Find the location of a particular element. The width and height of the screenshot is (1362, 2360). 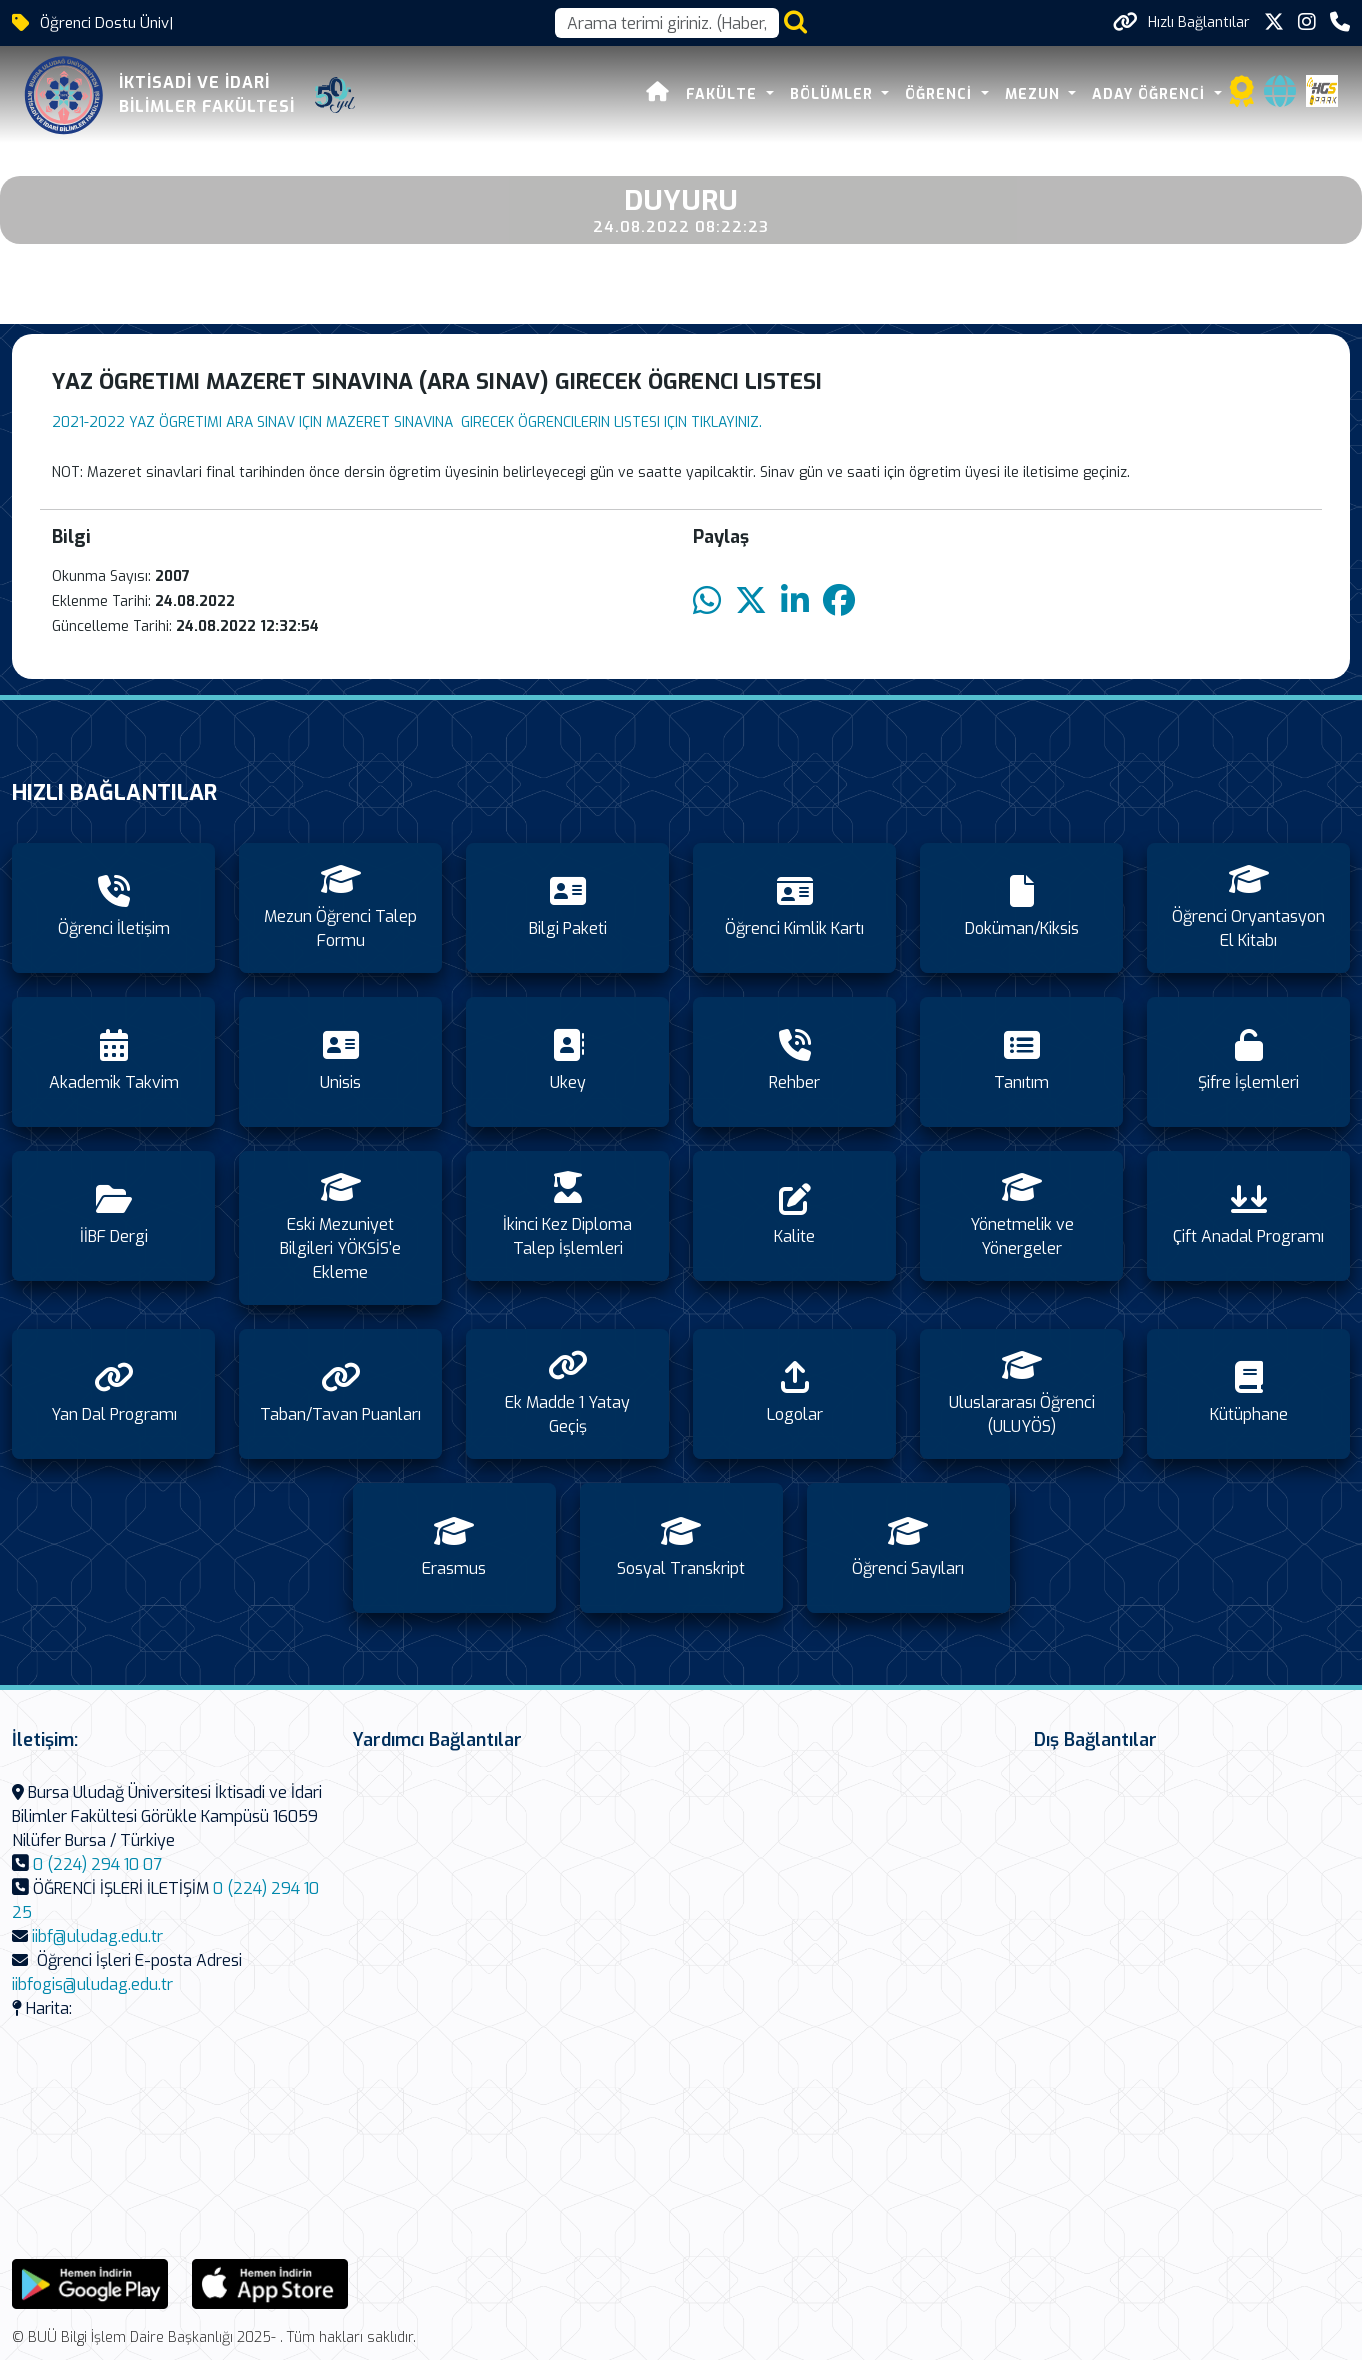

2021-2022 YAZ ÖGRETIMI ARA SINAV IÇIN MAZERET SINAVINA GIRECEK ÖGRENCILERIN LISTESI IÇIN TIKLAYINIZ. is located at coordinates (407, 422).